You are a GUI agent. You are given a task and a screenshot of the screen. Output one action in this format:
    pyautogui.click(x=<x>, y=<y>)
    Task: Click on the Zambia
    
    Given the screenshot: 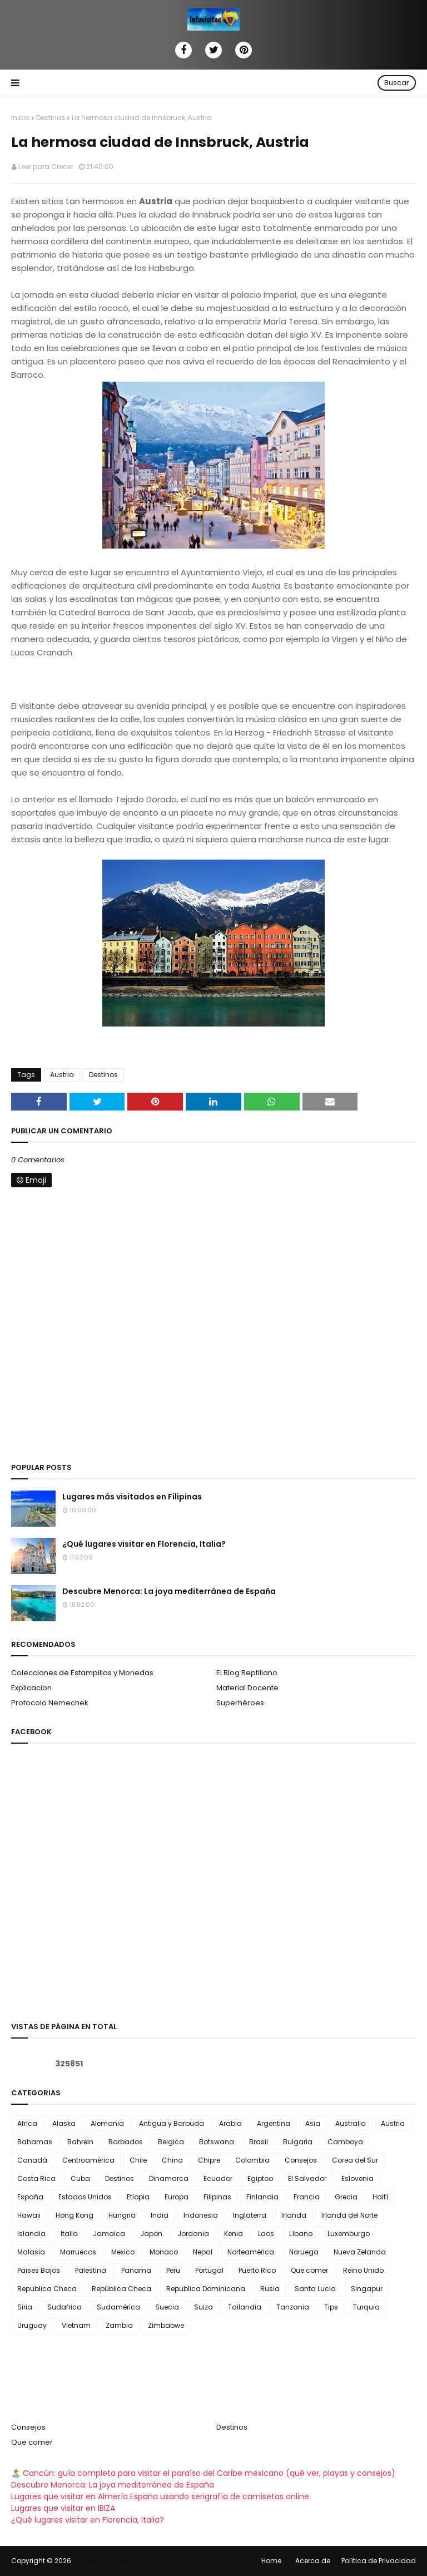 What is the action you would take?
    pyautogui.click(x=119, y=2325)
    